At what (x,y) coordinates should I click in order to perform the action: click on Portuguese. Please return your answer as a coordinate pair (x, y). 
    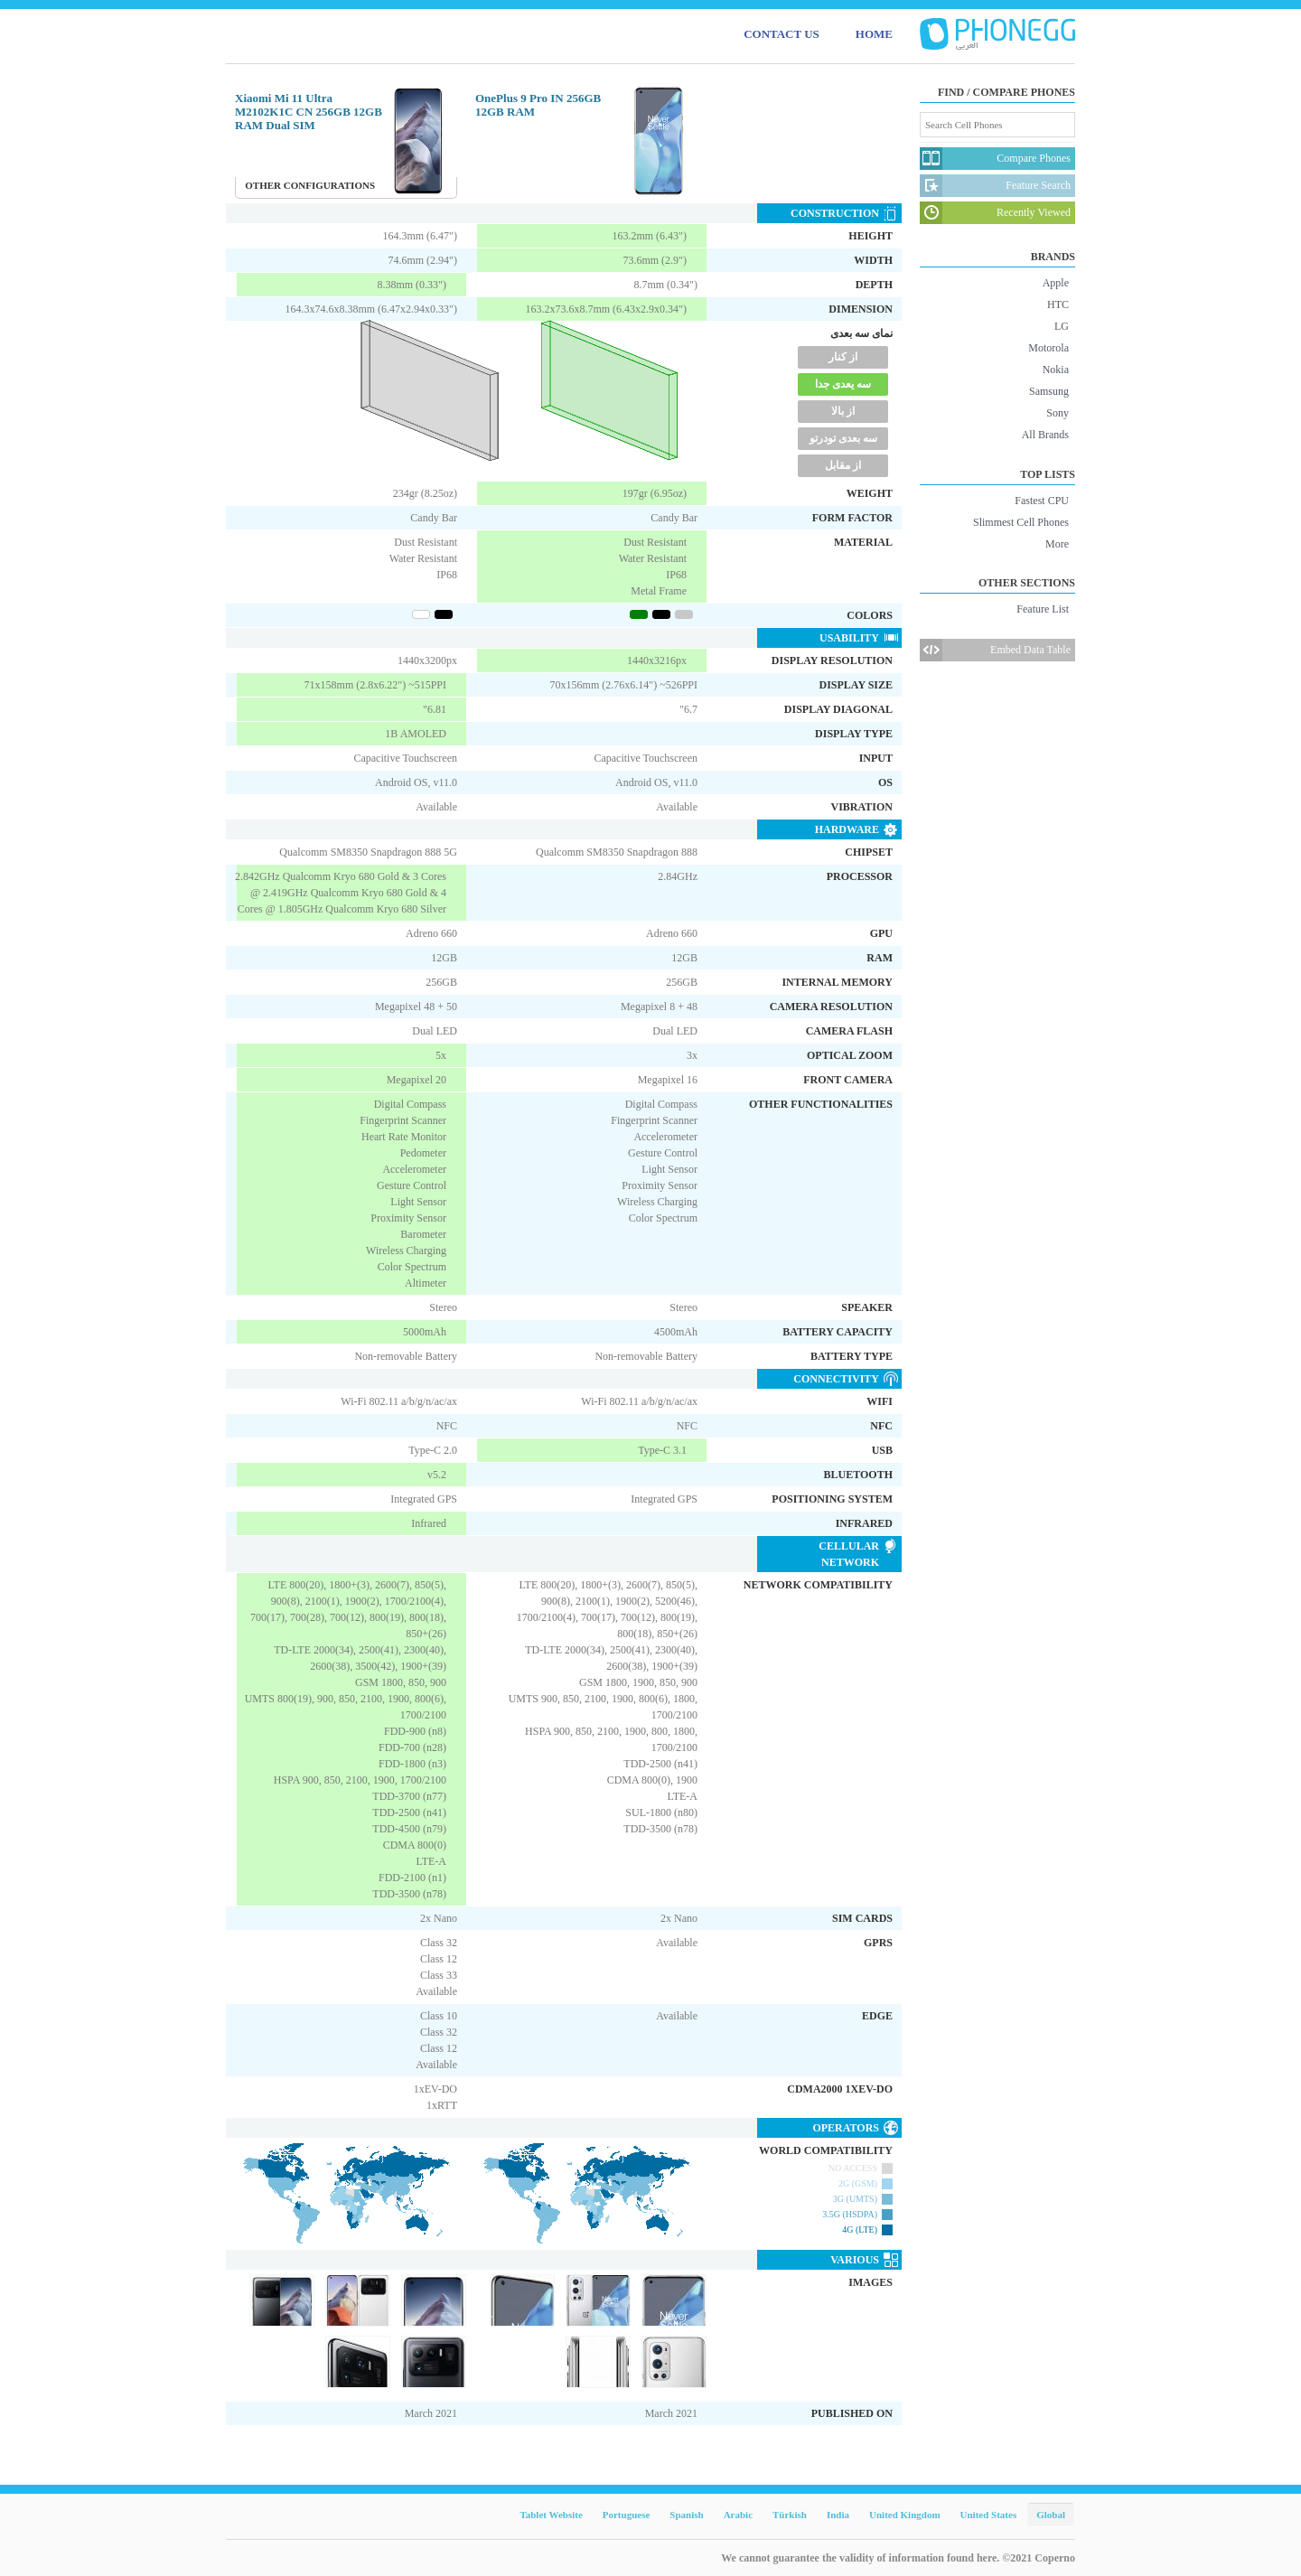
    Looking at the image, I should click on (626, 2514).